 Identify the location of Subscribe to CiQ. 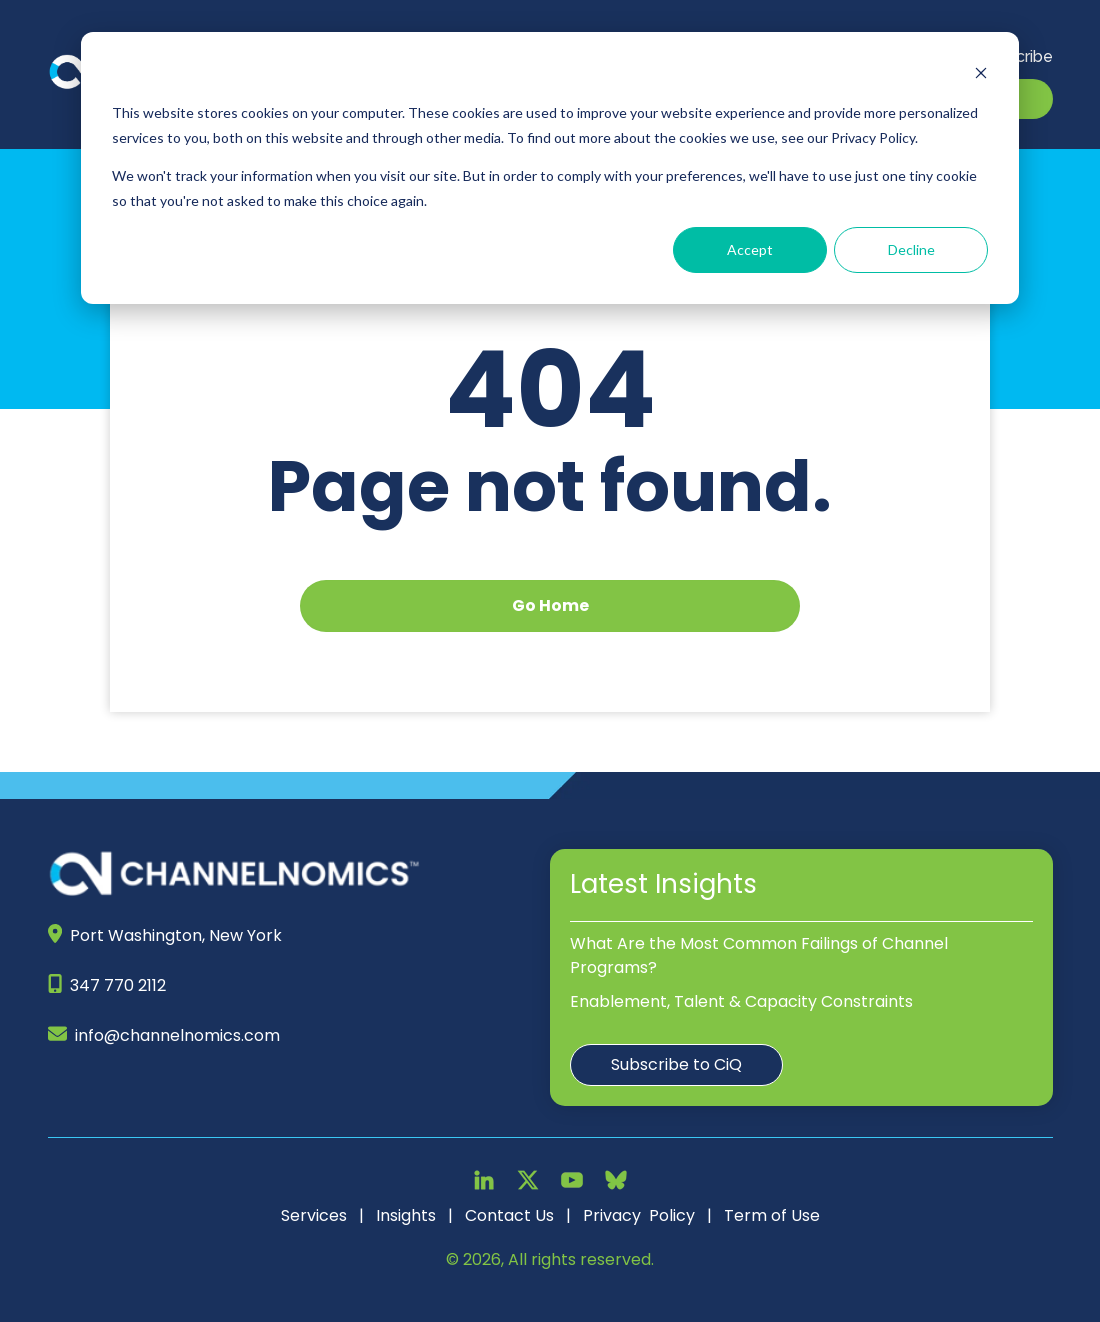
(676, 1064).